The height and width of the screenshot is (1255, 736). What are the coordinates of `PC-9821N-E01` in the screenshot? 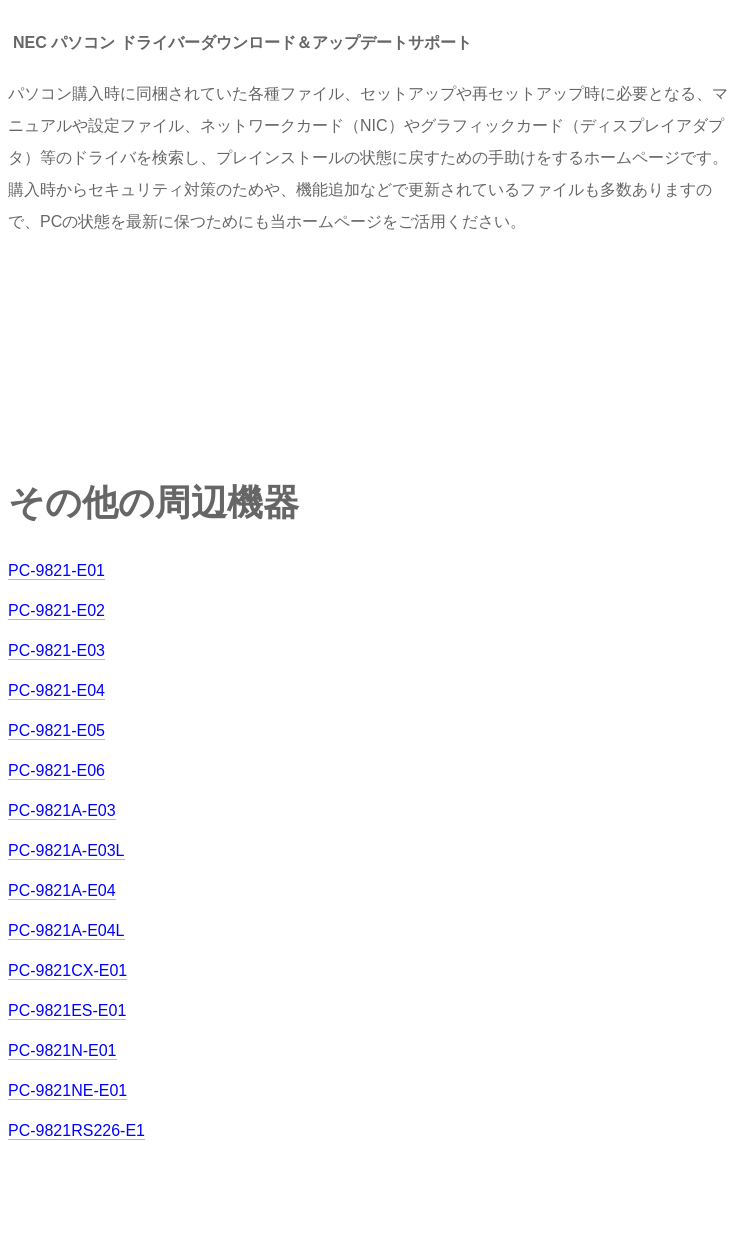 It's located at (62, 1050).